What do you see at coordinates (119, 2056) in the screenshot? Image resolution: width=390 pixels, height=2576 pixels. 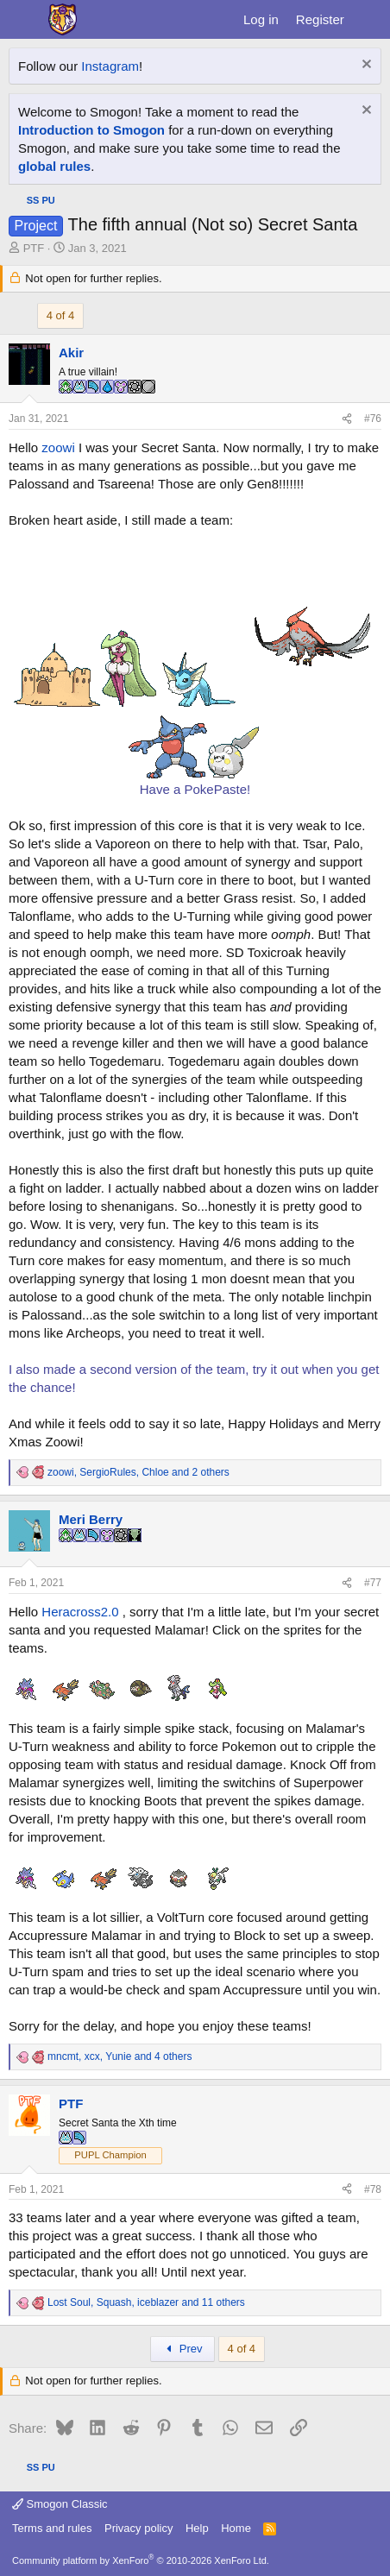 I see `, , and 4 others` at bounding box center [119, 2056].